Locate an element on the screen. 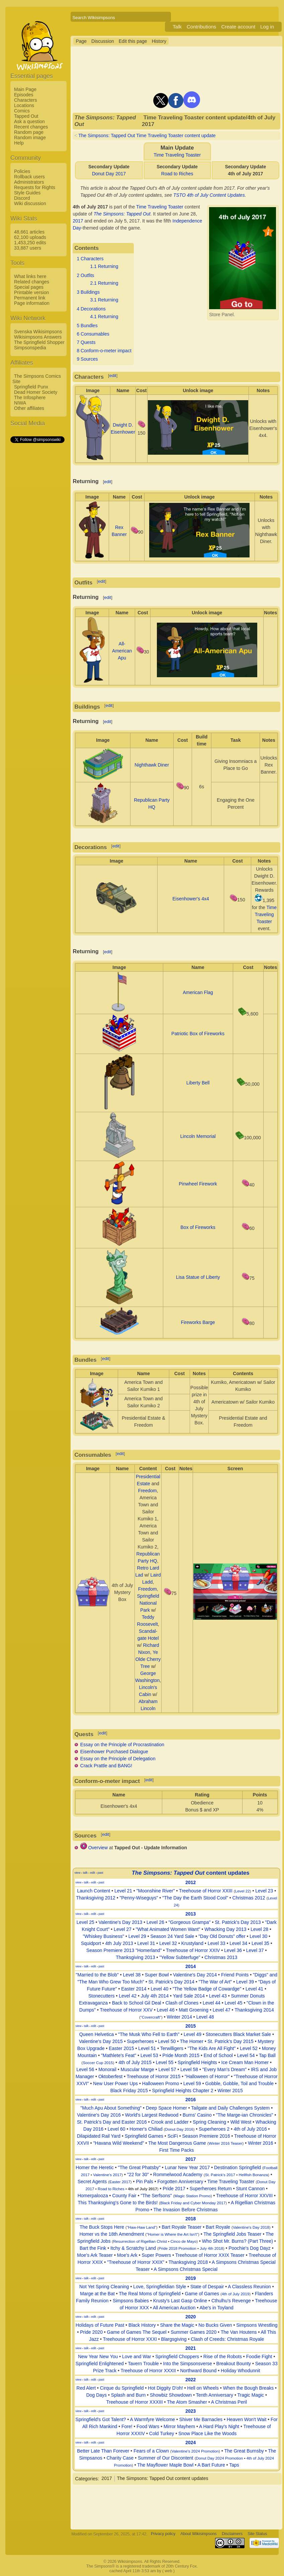 The height and width of the screenshot is (2576, 284). Who Shot Mr. Burns? (Part Three) is located at coordinates (237, 2241).